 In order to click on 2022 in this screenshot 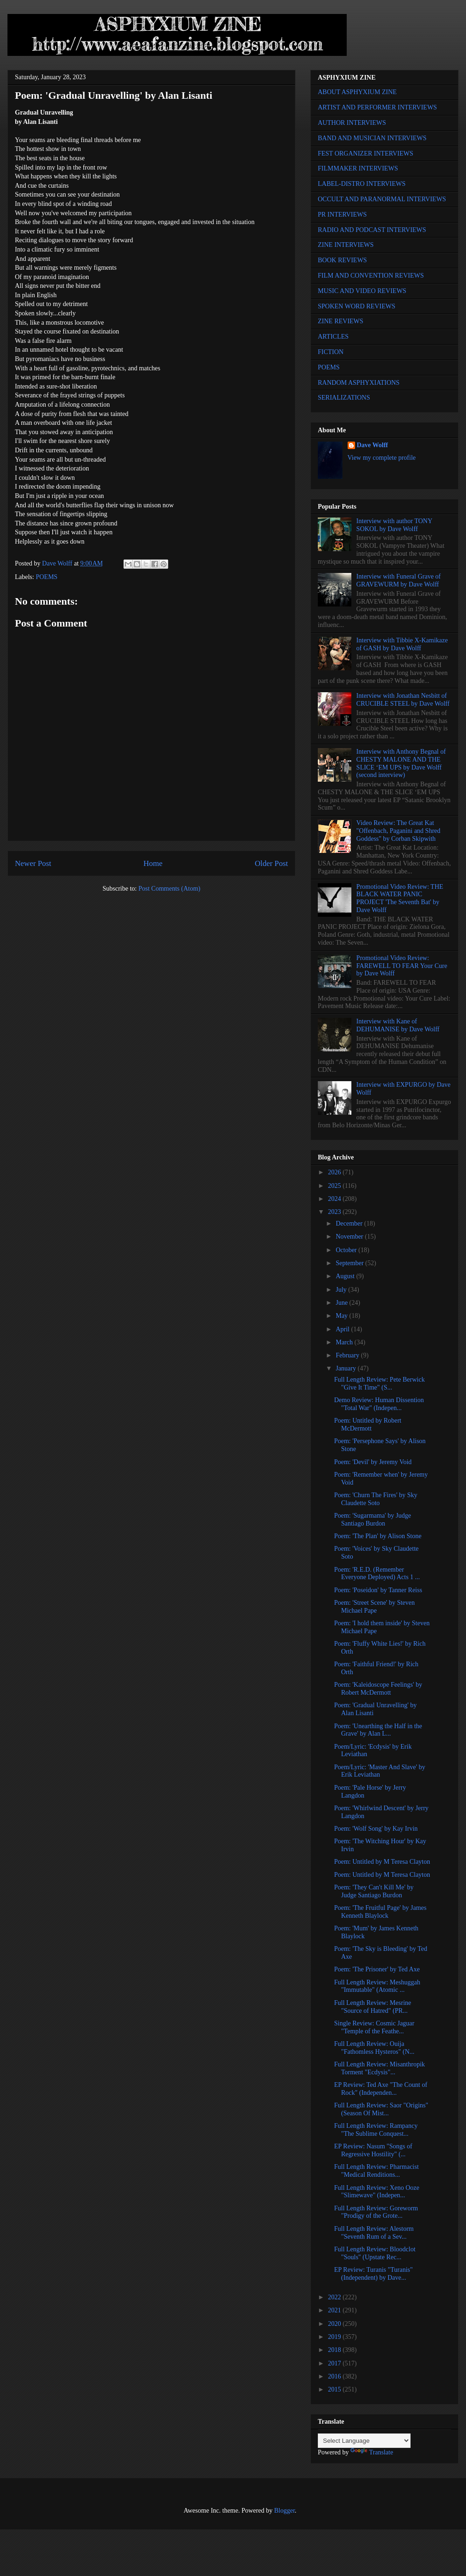, I will do `click(335, 2297)`.